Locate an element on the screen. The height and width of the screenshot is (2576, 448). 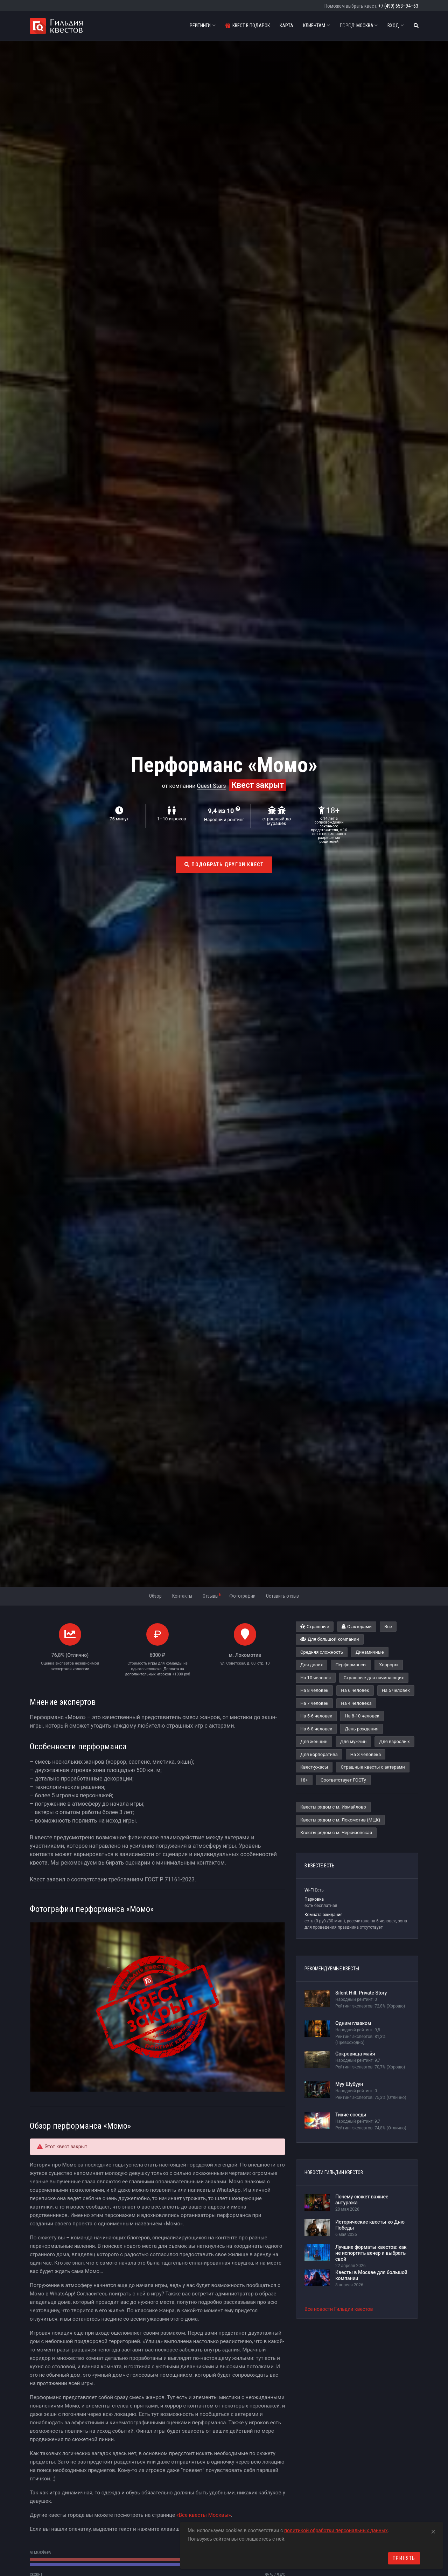
На 3 человека is located at coordinates (365, 1754).